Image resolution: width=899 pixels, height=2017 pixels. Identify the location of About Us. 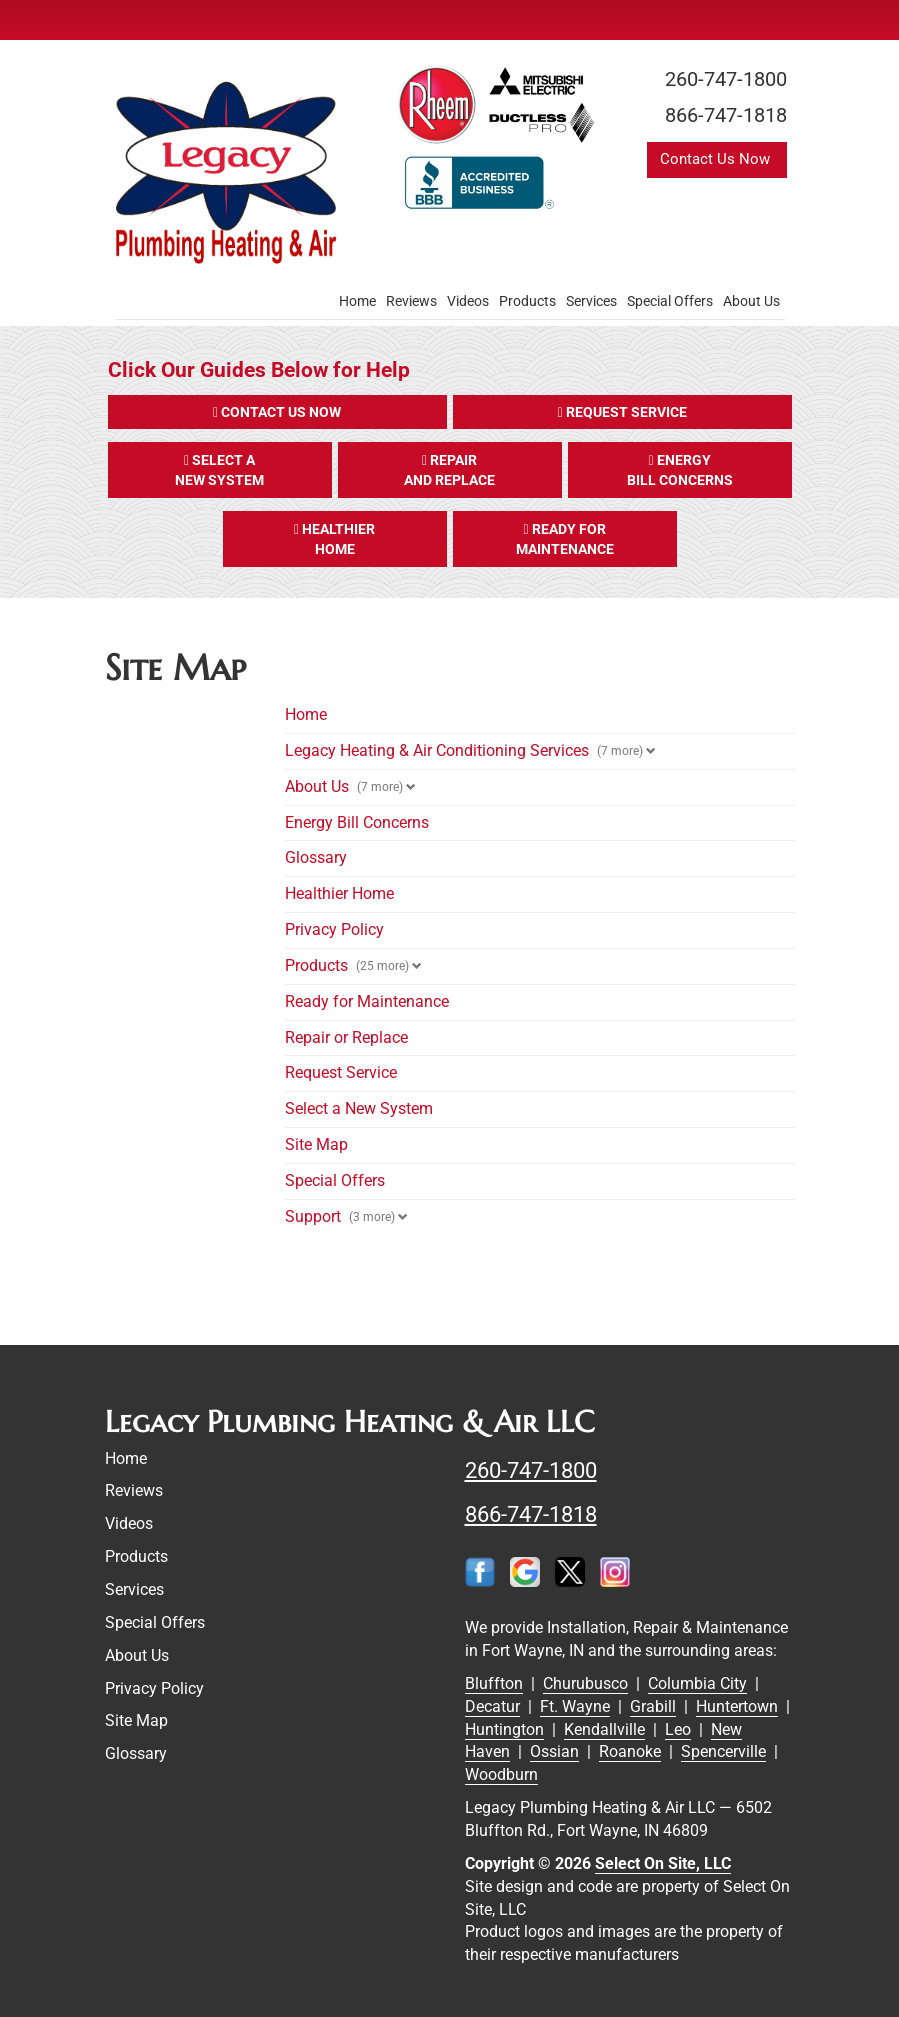
(751, 301).